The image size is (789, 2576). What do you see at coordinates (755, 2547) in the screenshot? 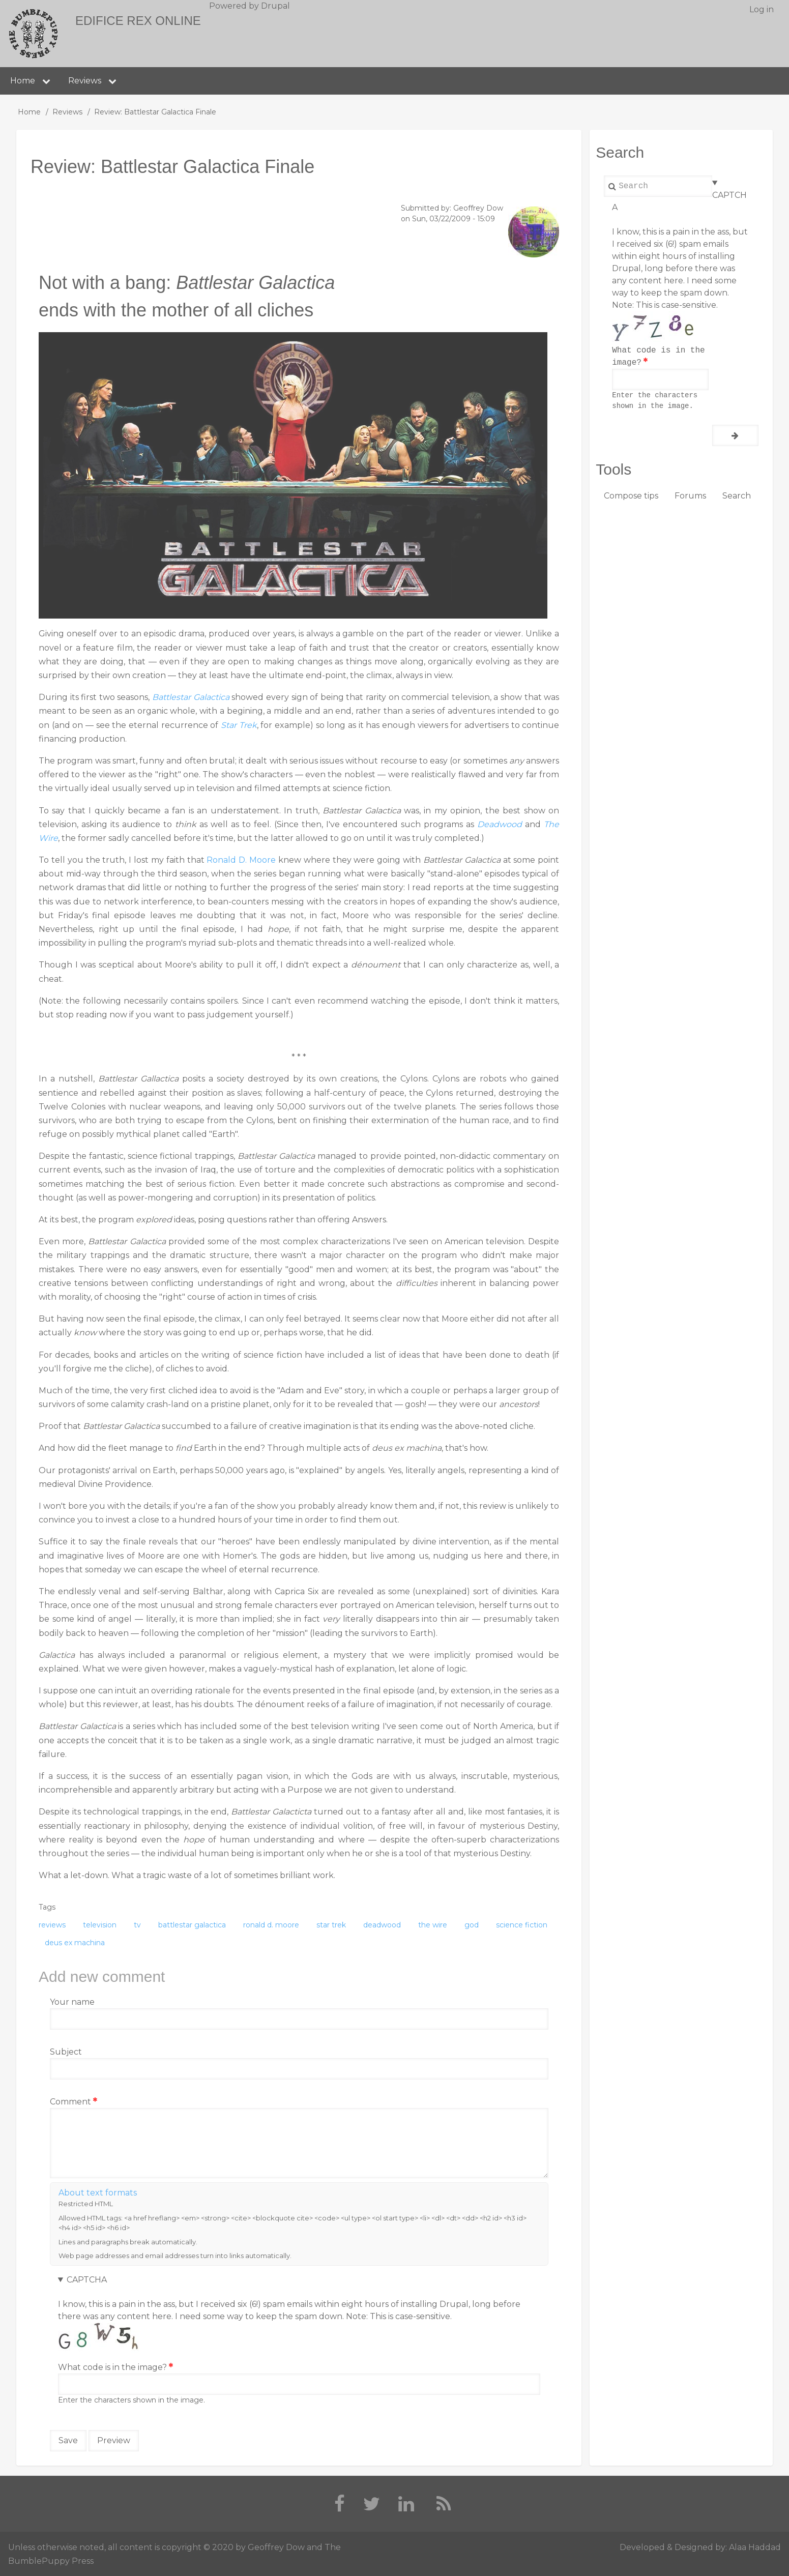
I see `Alaa Haddad` at bounding box center [755, 2547].